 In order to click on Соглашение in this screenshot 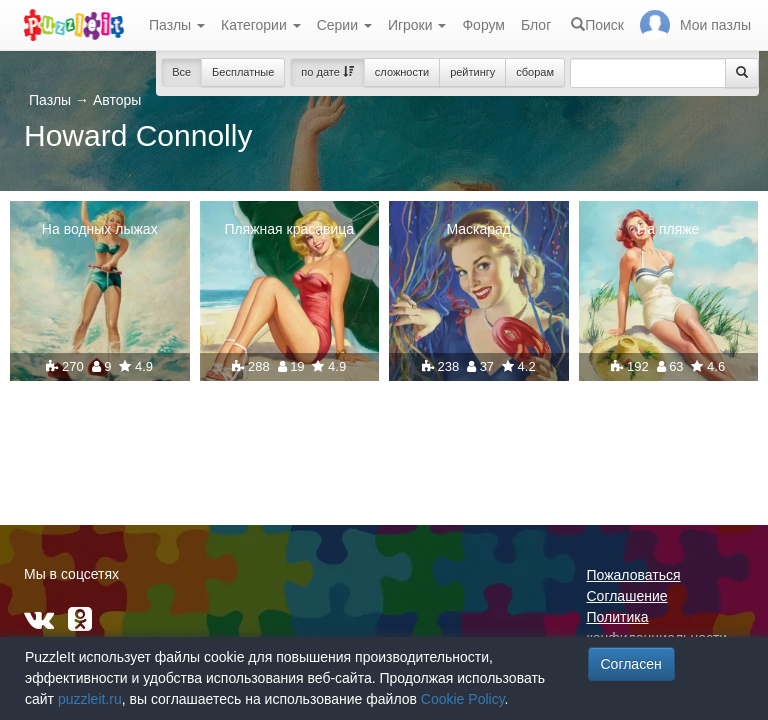, I will do `click(627, 596)`.